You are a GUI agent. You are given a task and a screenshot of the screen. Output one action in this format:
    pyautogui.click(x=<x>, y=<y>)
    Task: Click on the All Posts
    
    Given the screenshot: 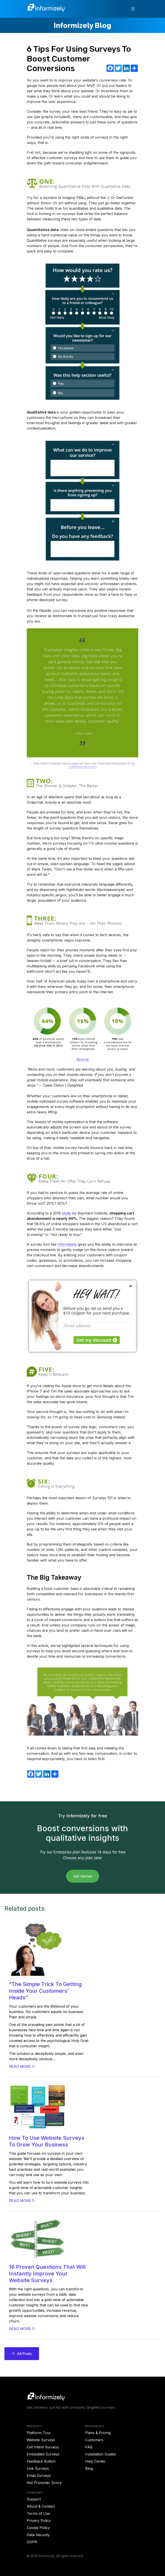 What is the action you would take?
    pyautogui.click(x=22, y=2353)
    